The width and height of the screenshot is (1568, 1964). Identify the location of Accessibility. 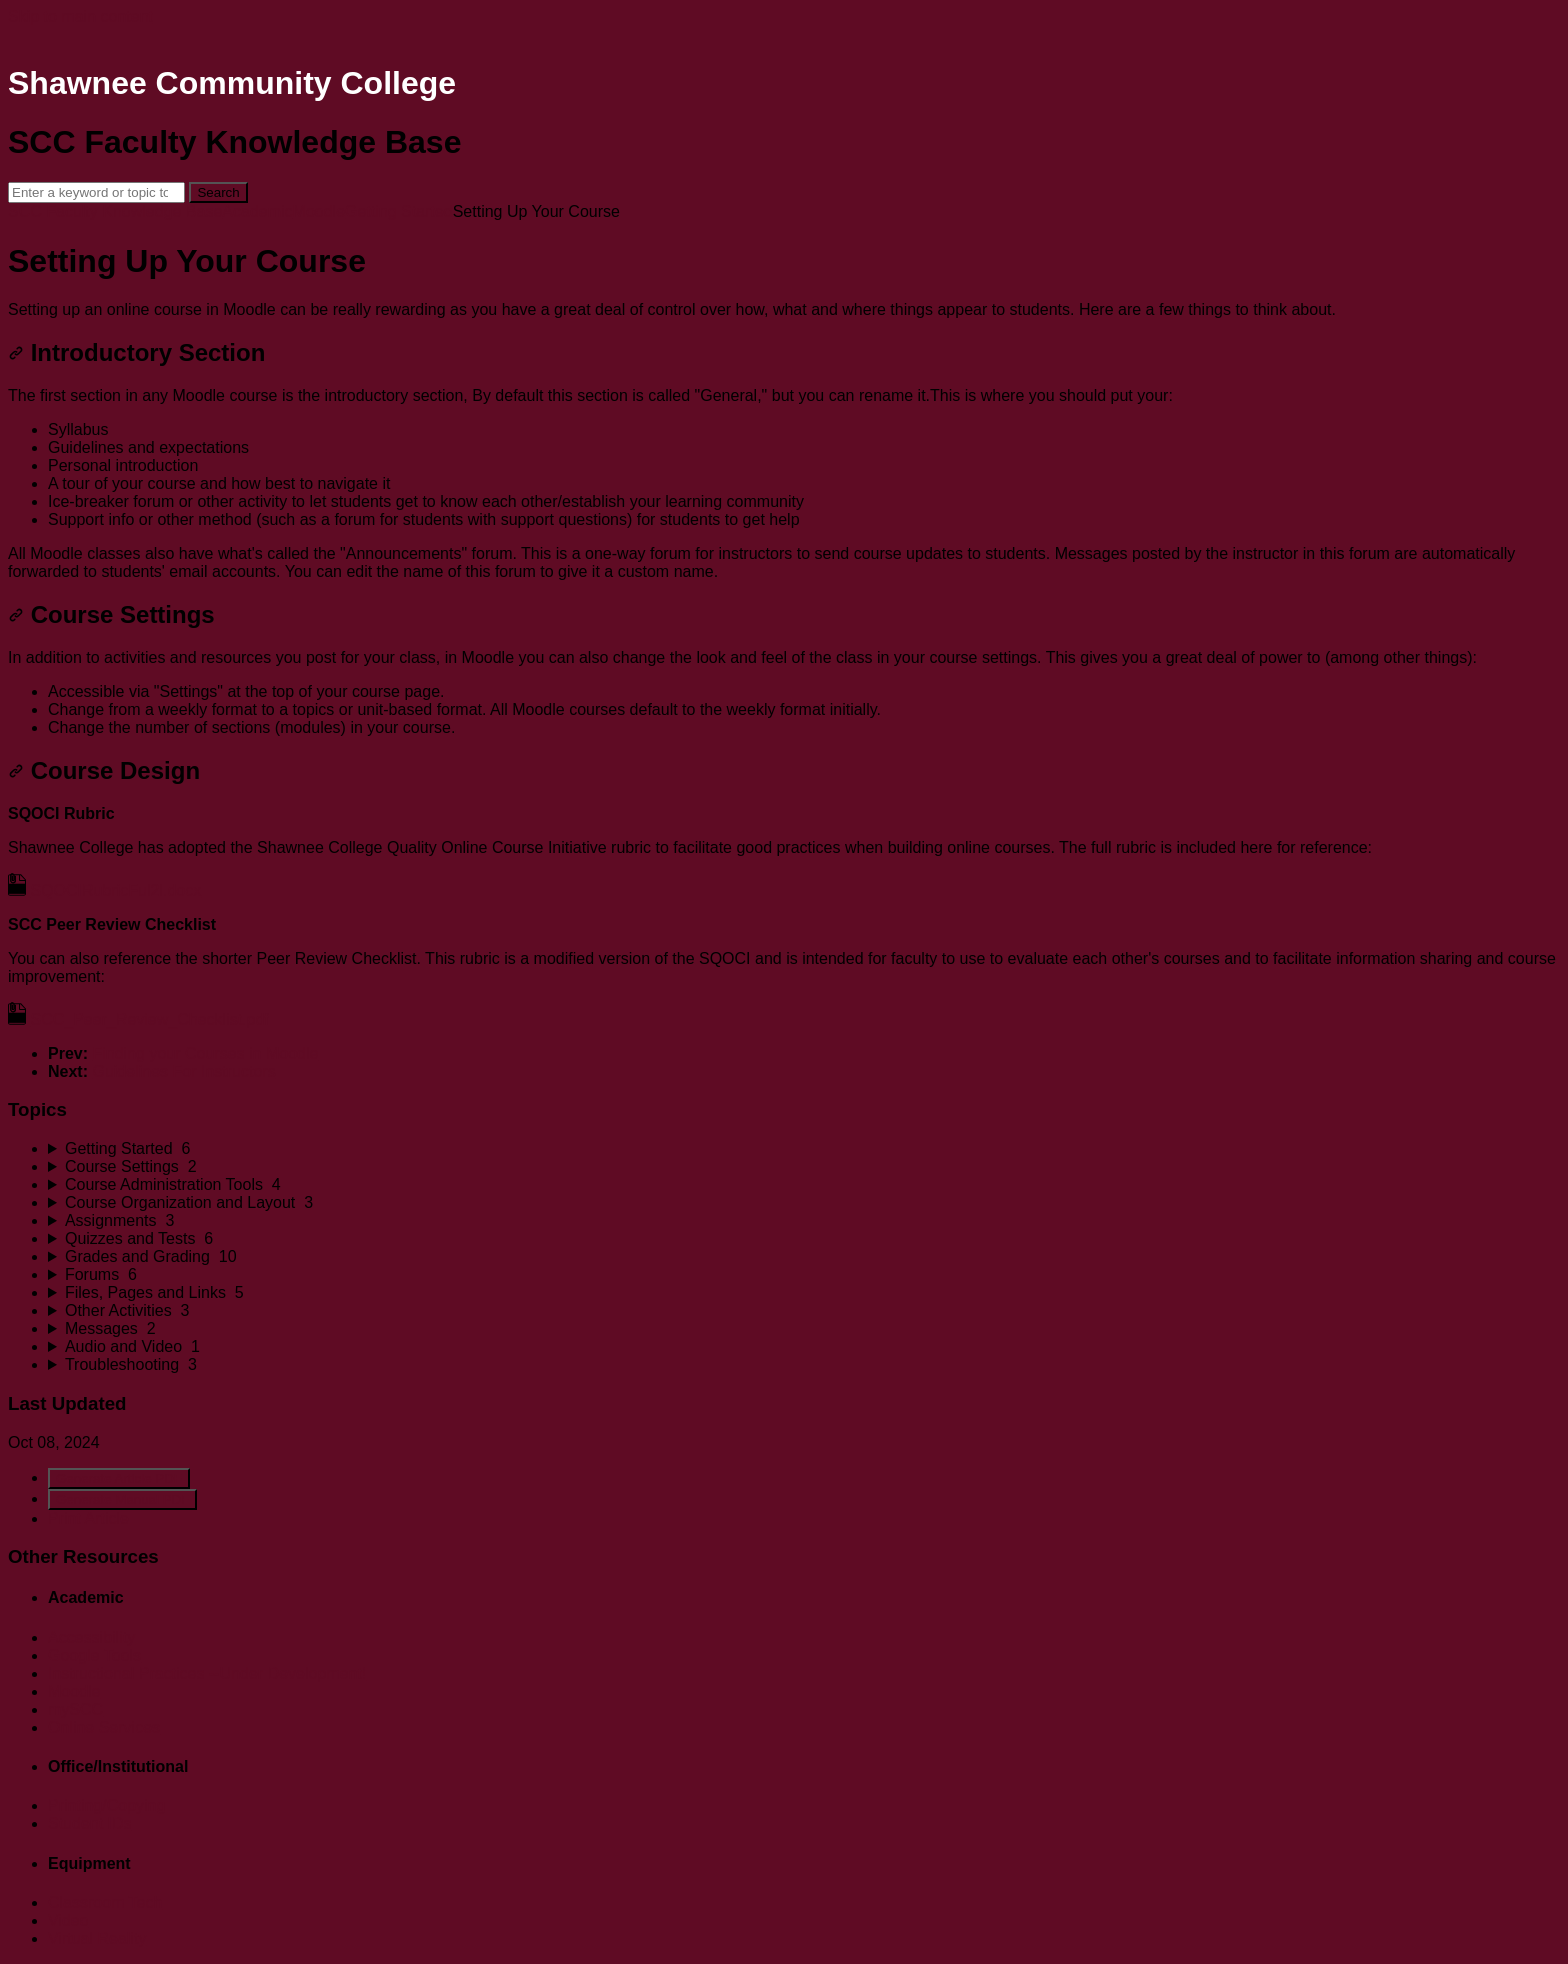
(91, 1637).